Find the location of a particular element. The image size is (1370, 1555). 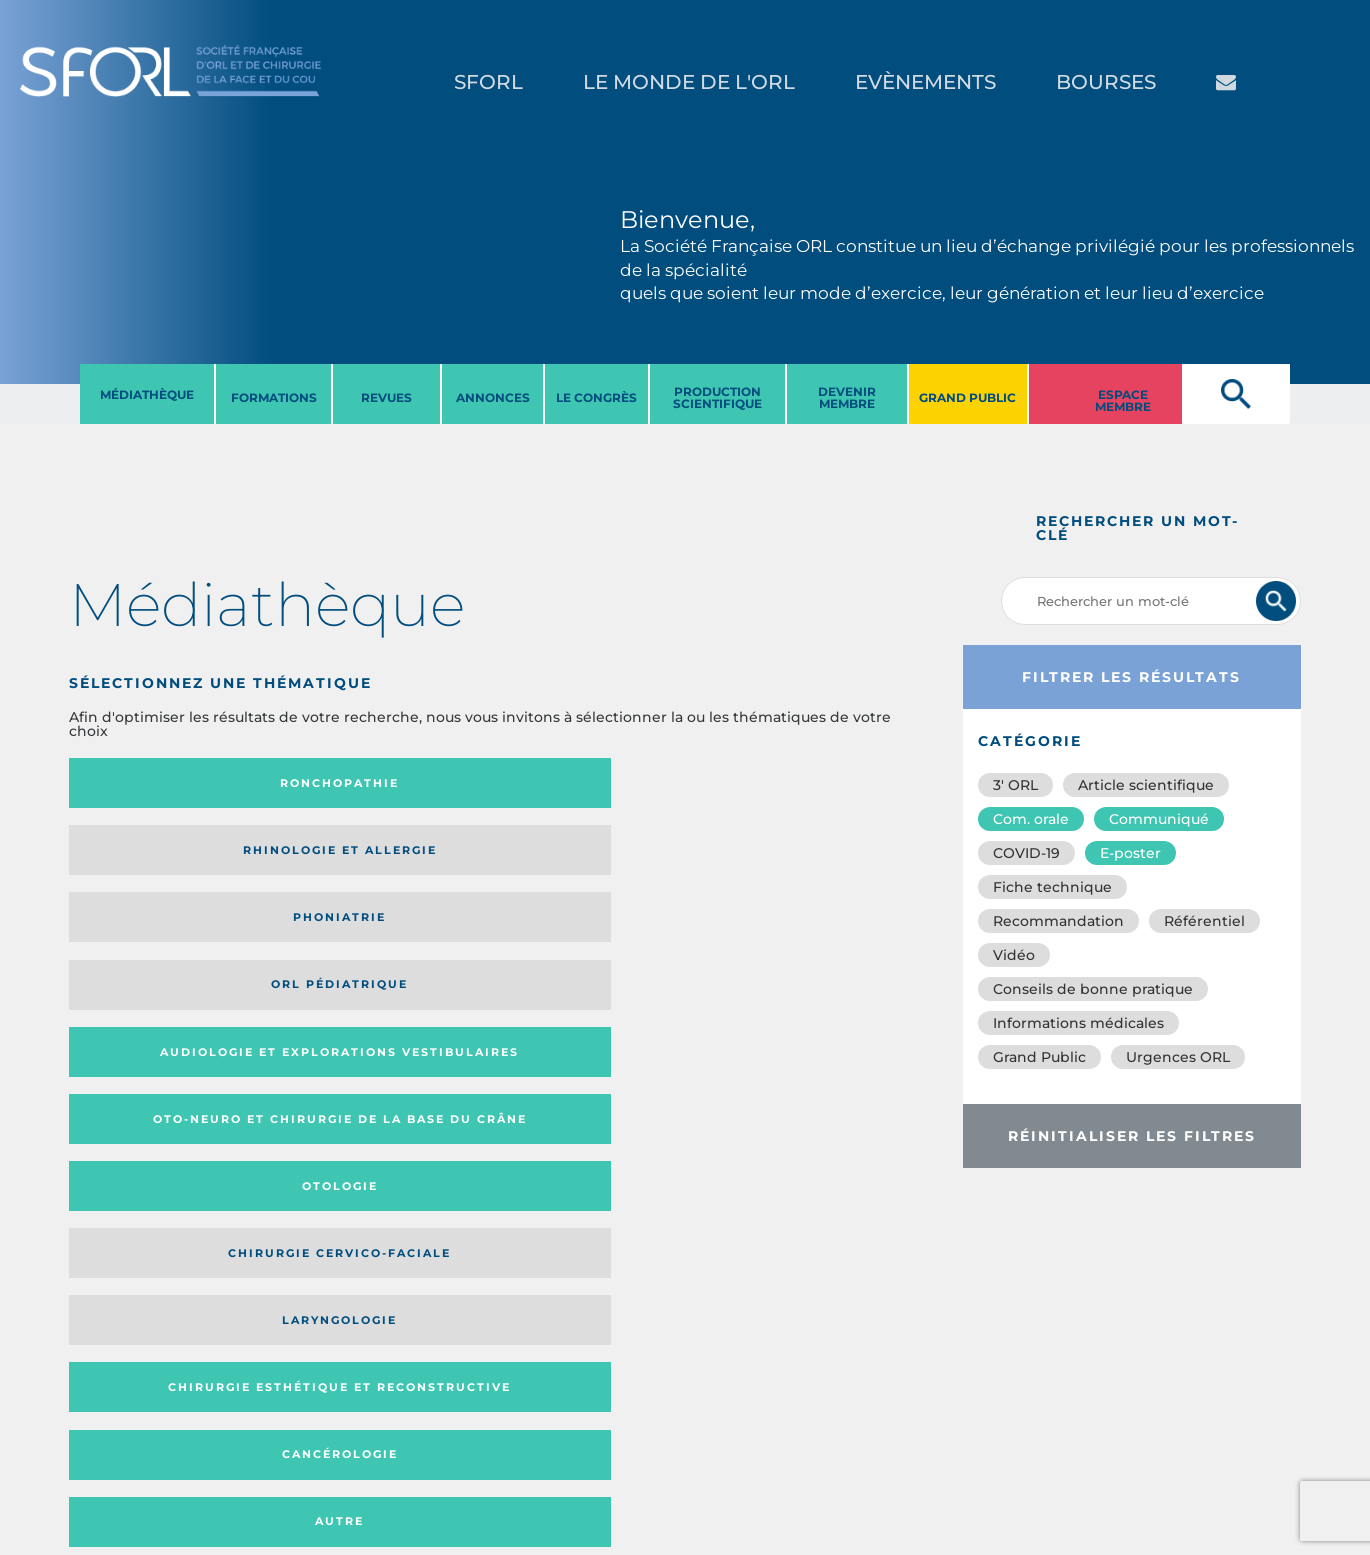

Conseils de bonne pratique is located at coordinates (1093, 989).